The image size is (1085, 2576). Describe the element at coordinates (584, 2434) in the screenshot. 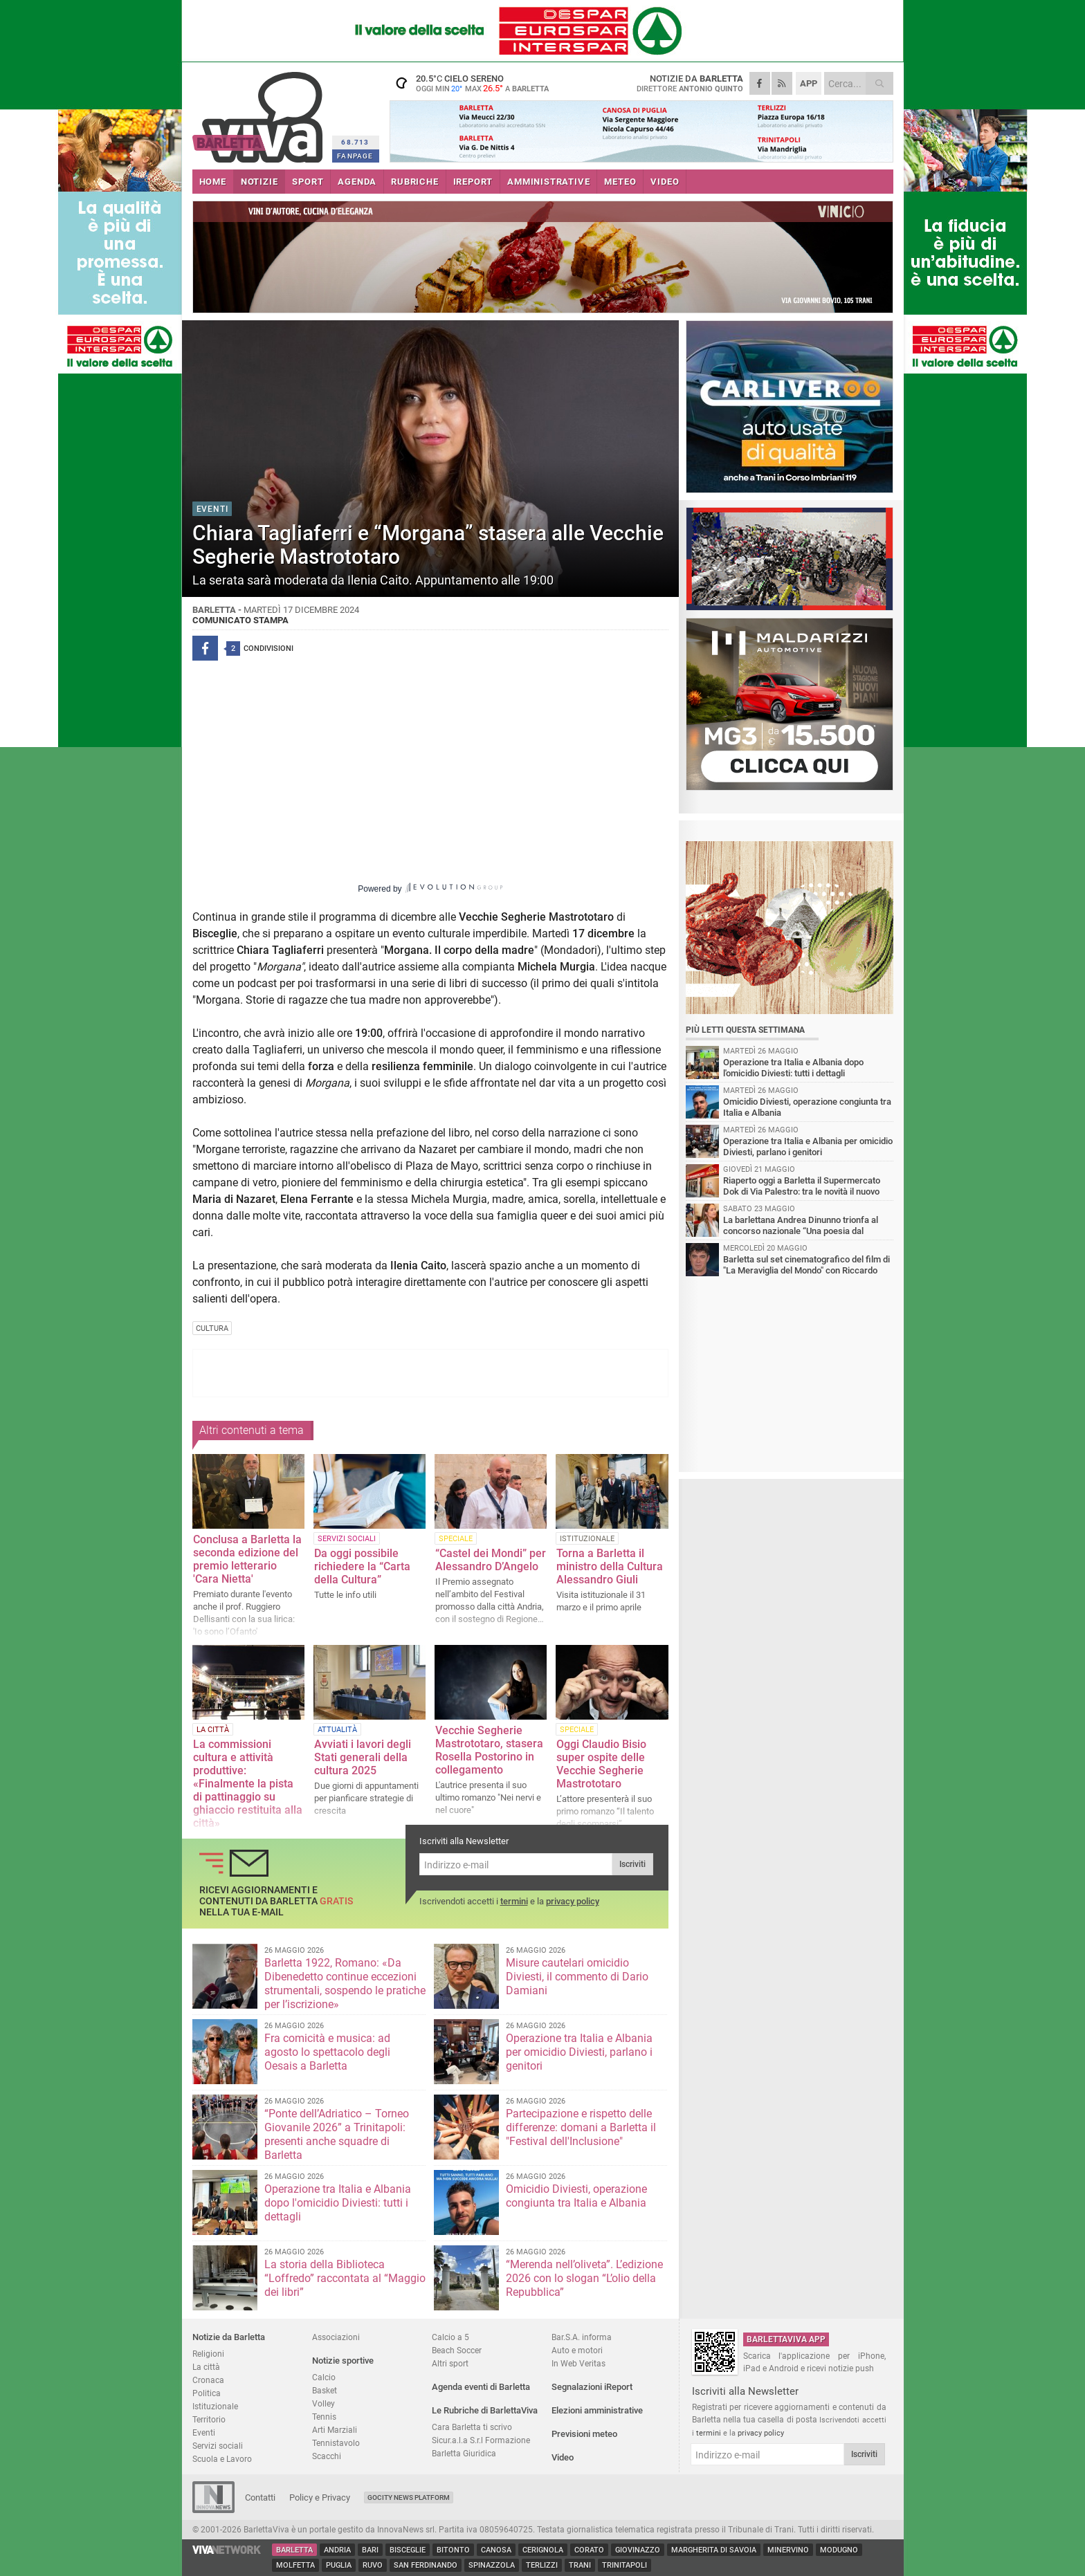

I see `Previsioni meteo` at that location.